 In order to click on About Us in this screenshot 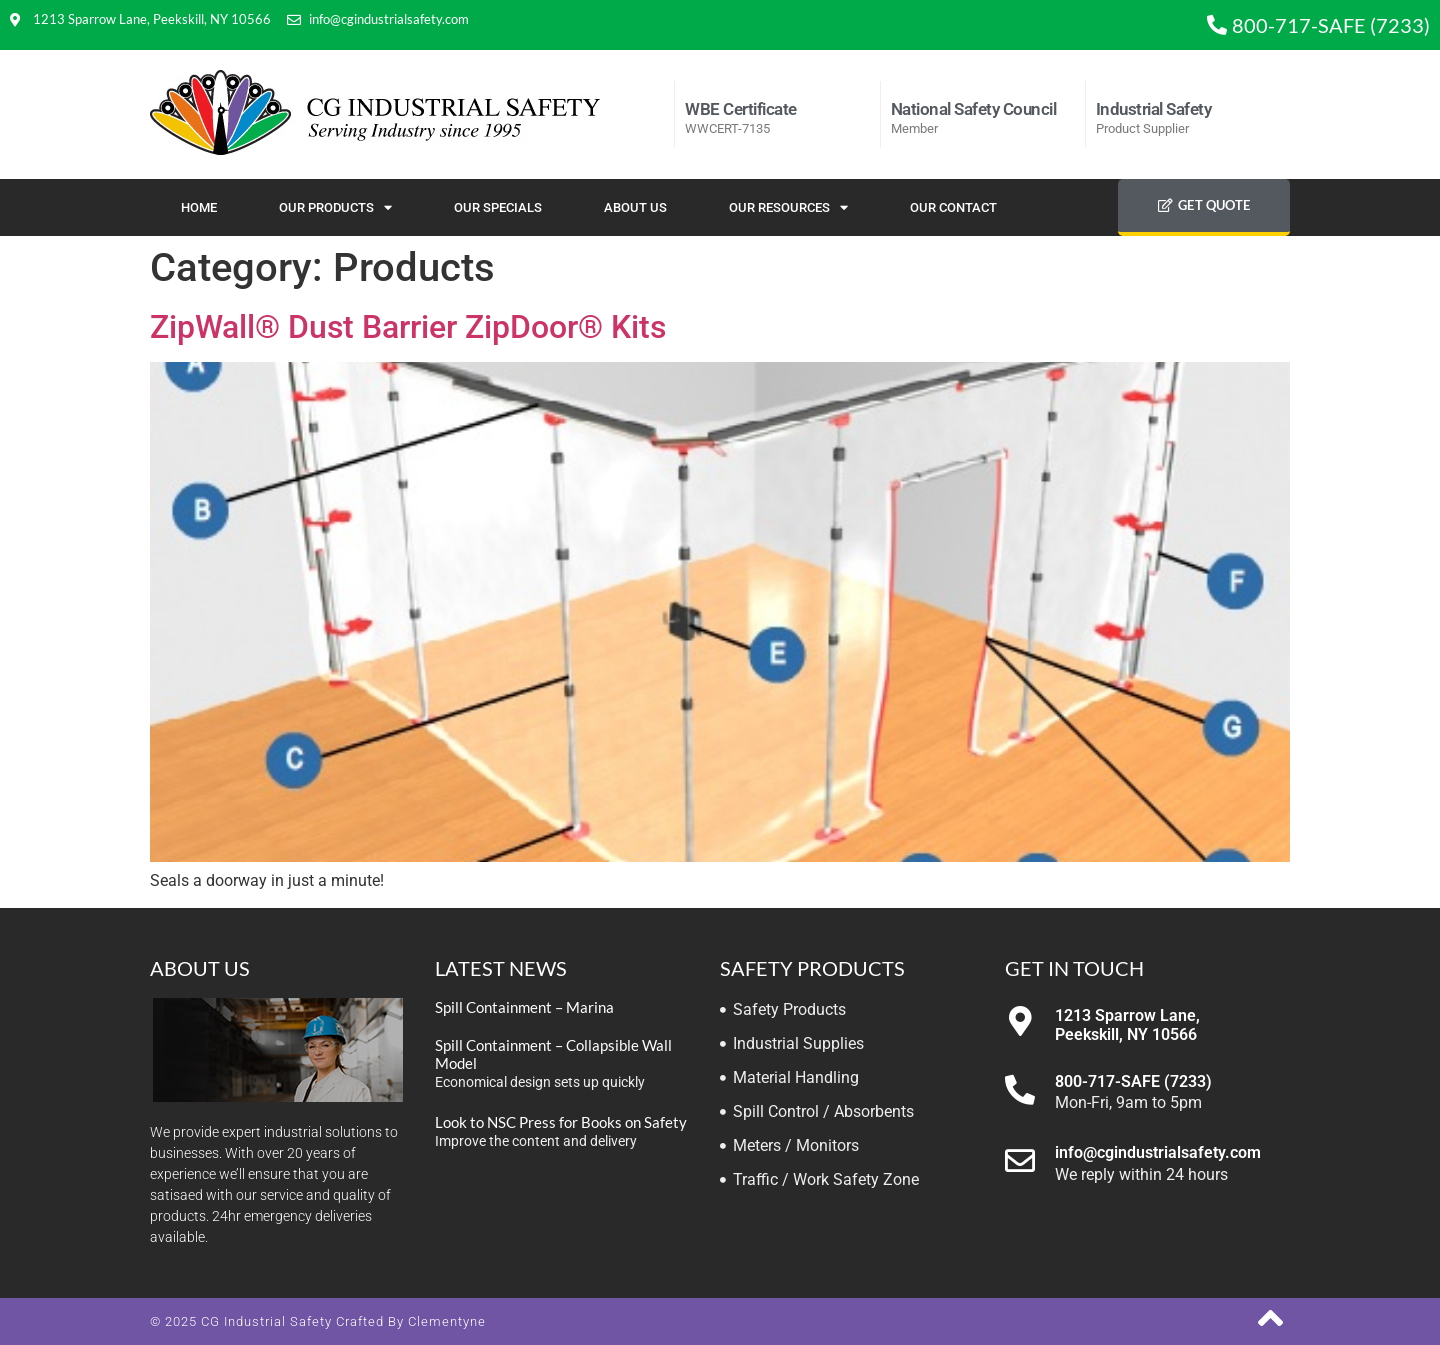, I will do `click(635, 207)`.